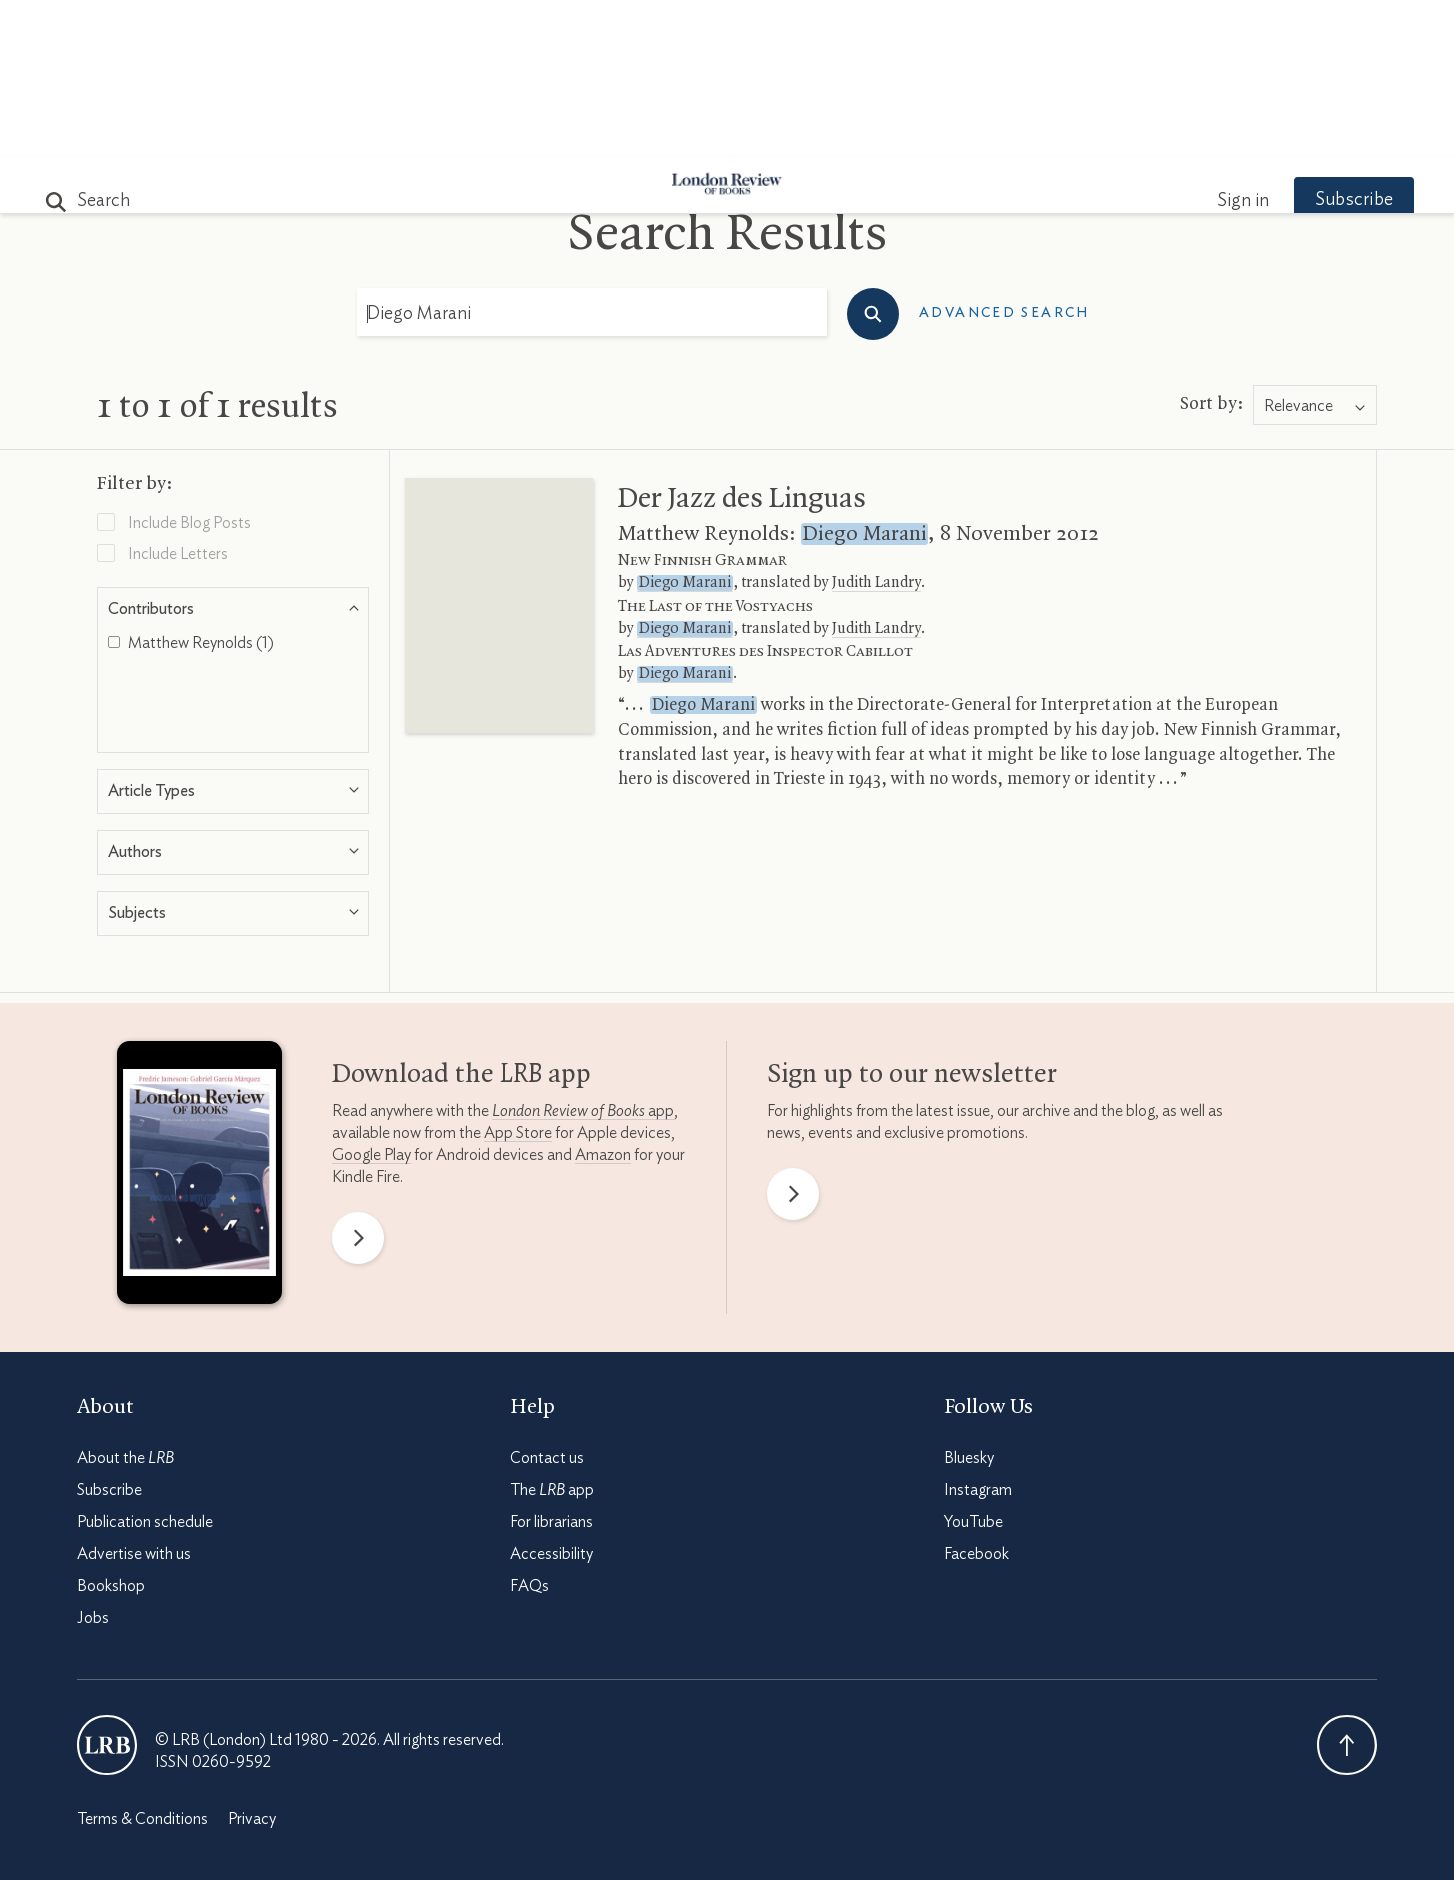 This screenshot has width=1454, height=1880. I want to click on Instagram, so click(978, 1334).